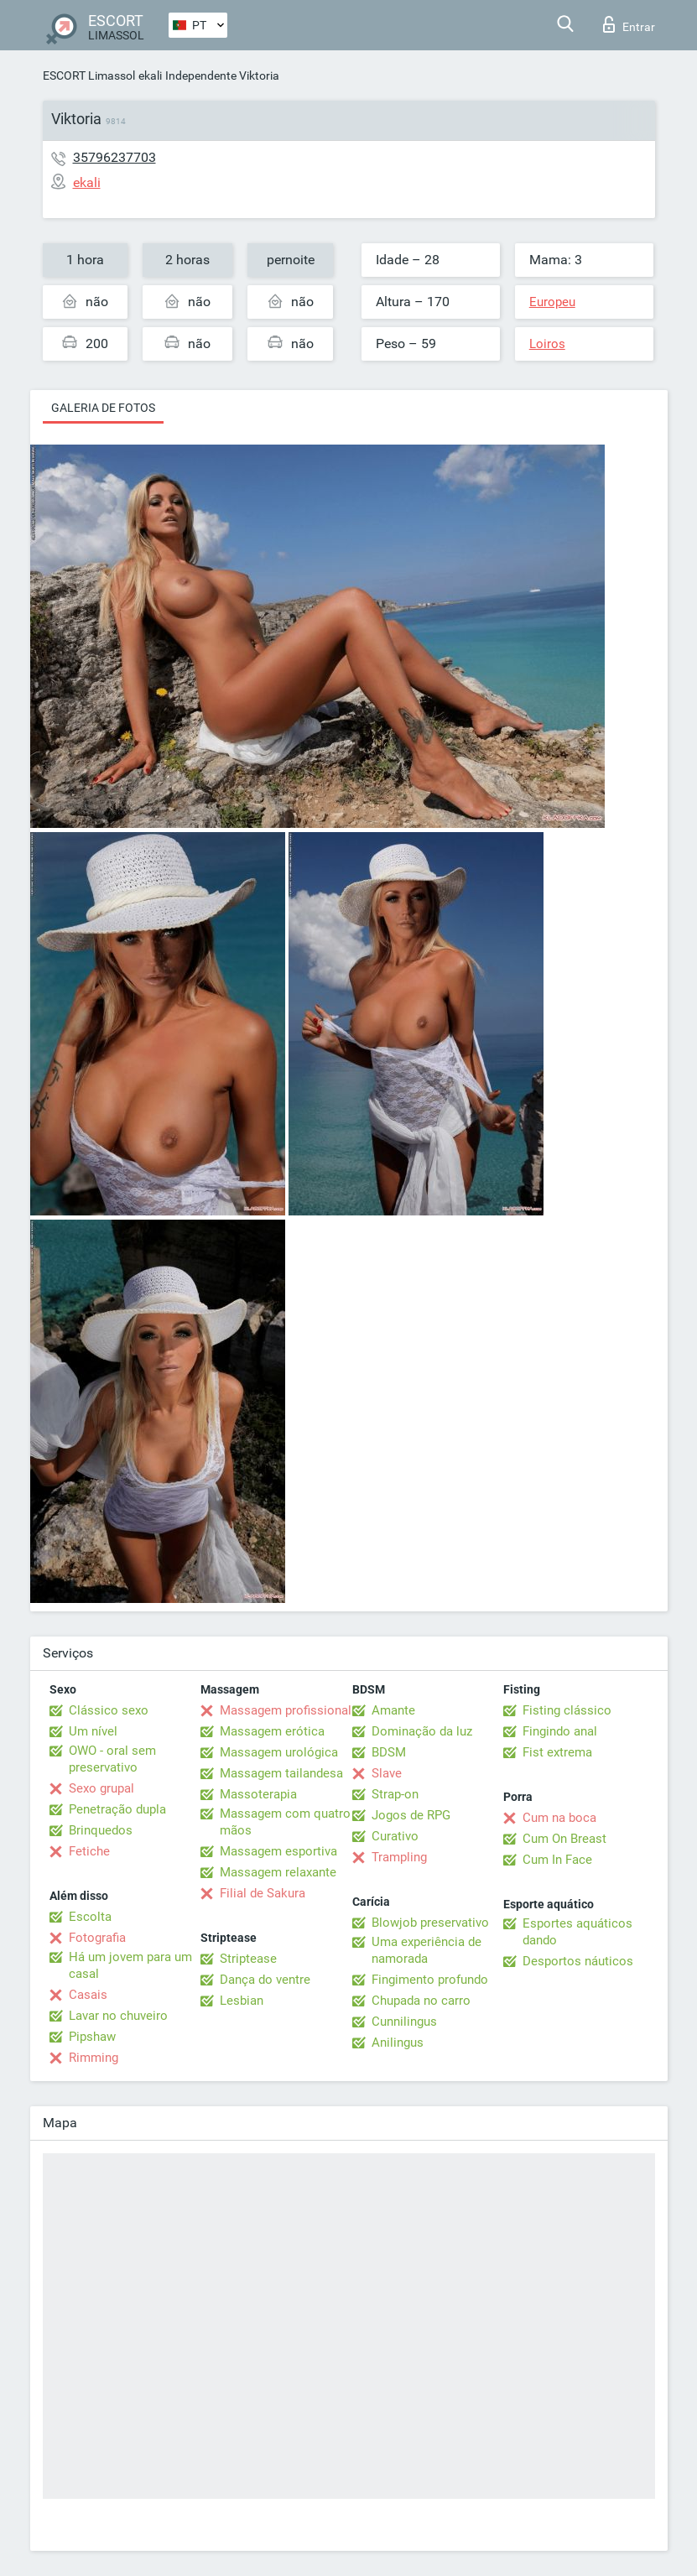 The image size is (697, 2576). I want to click on Sexo grupal, so click(101, 1788).